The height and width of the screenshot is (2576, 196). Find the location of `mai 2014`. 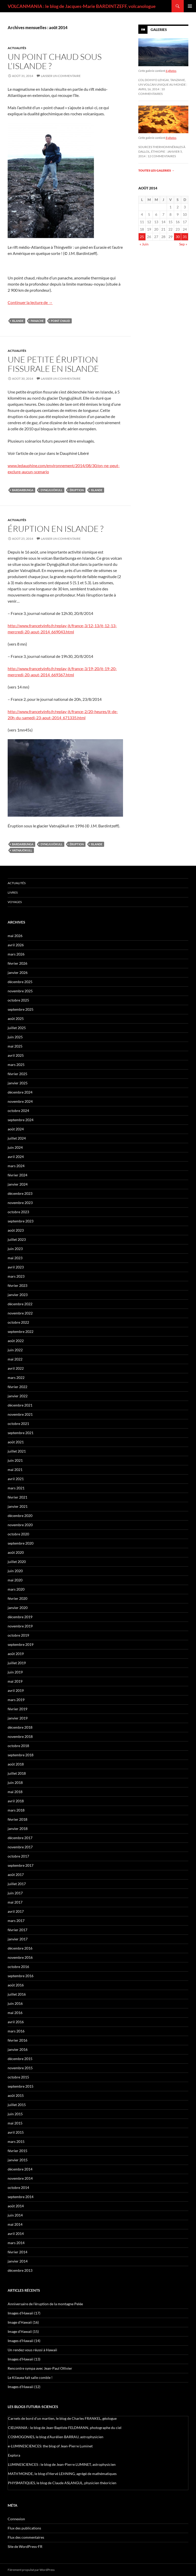

mai 2014 is located at coordinates (15, 2224).